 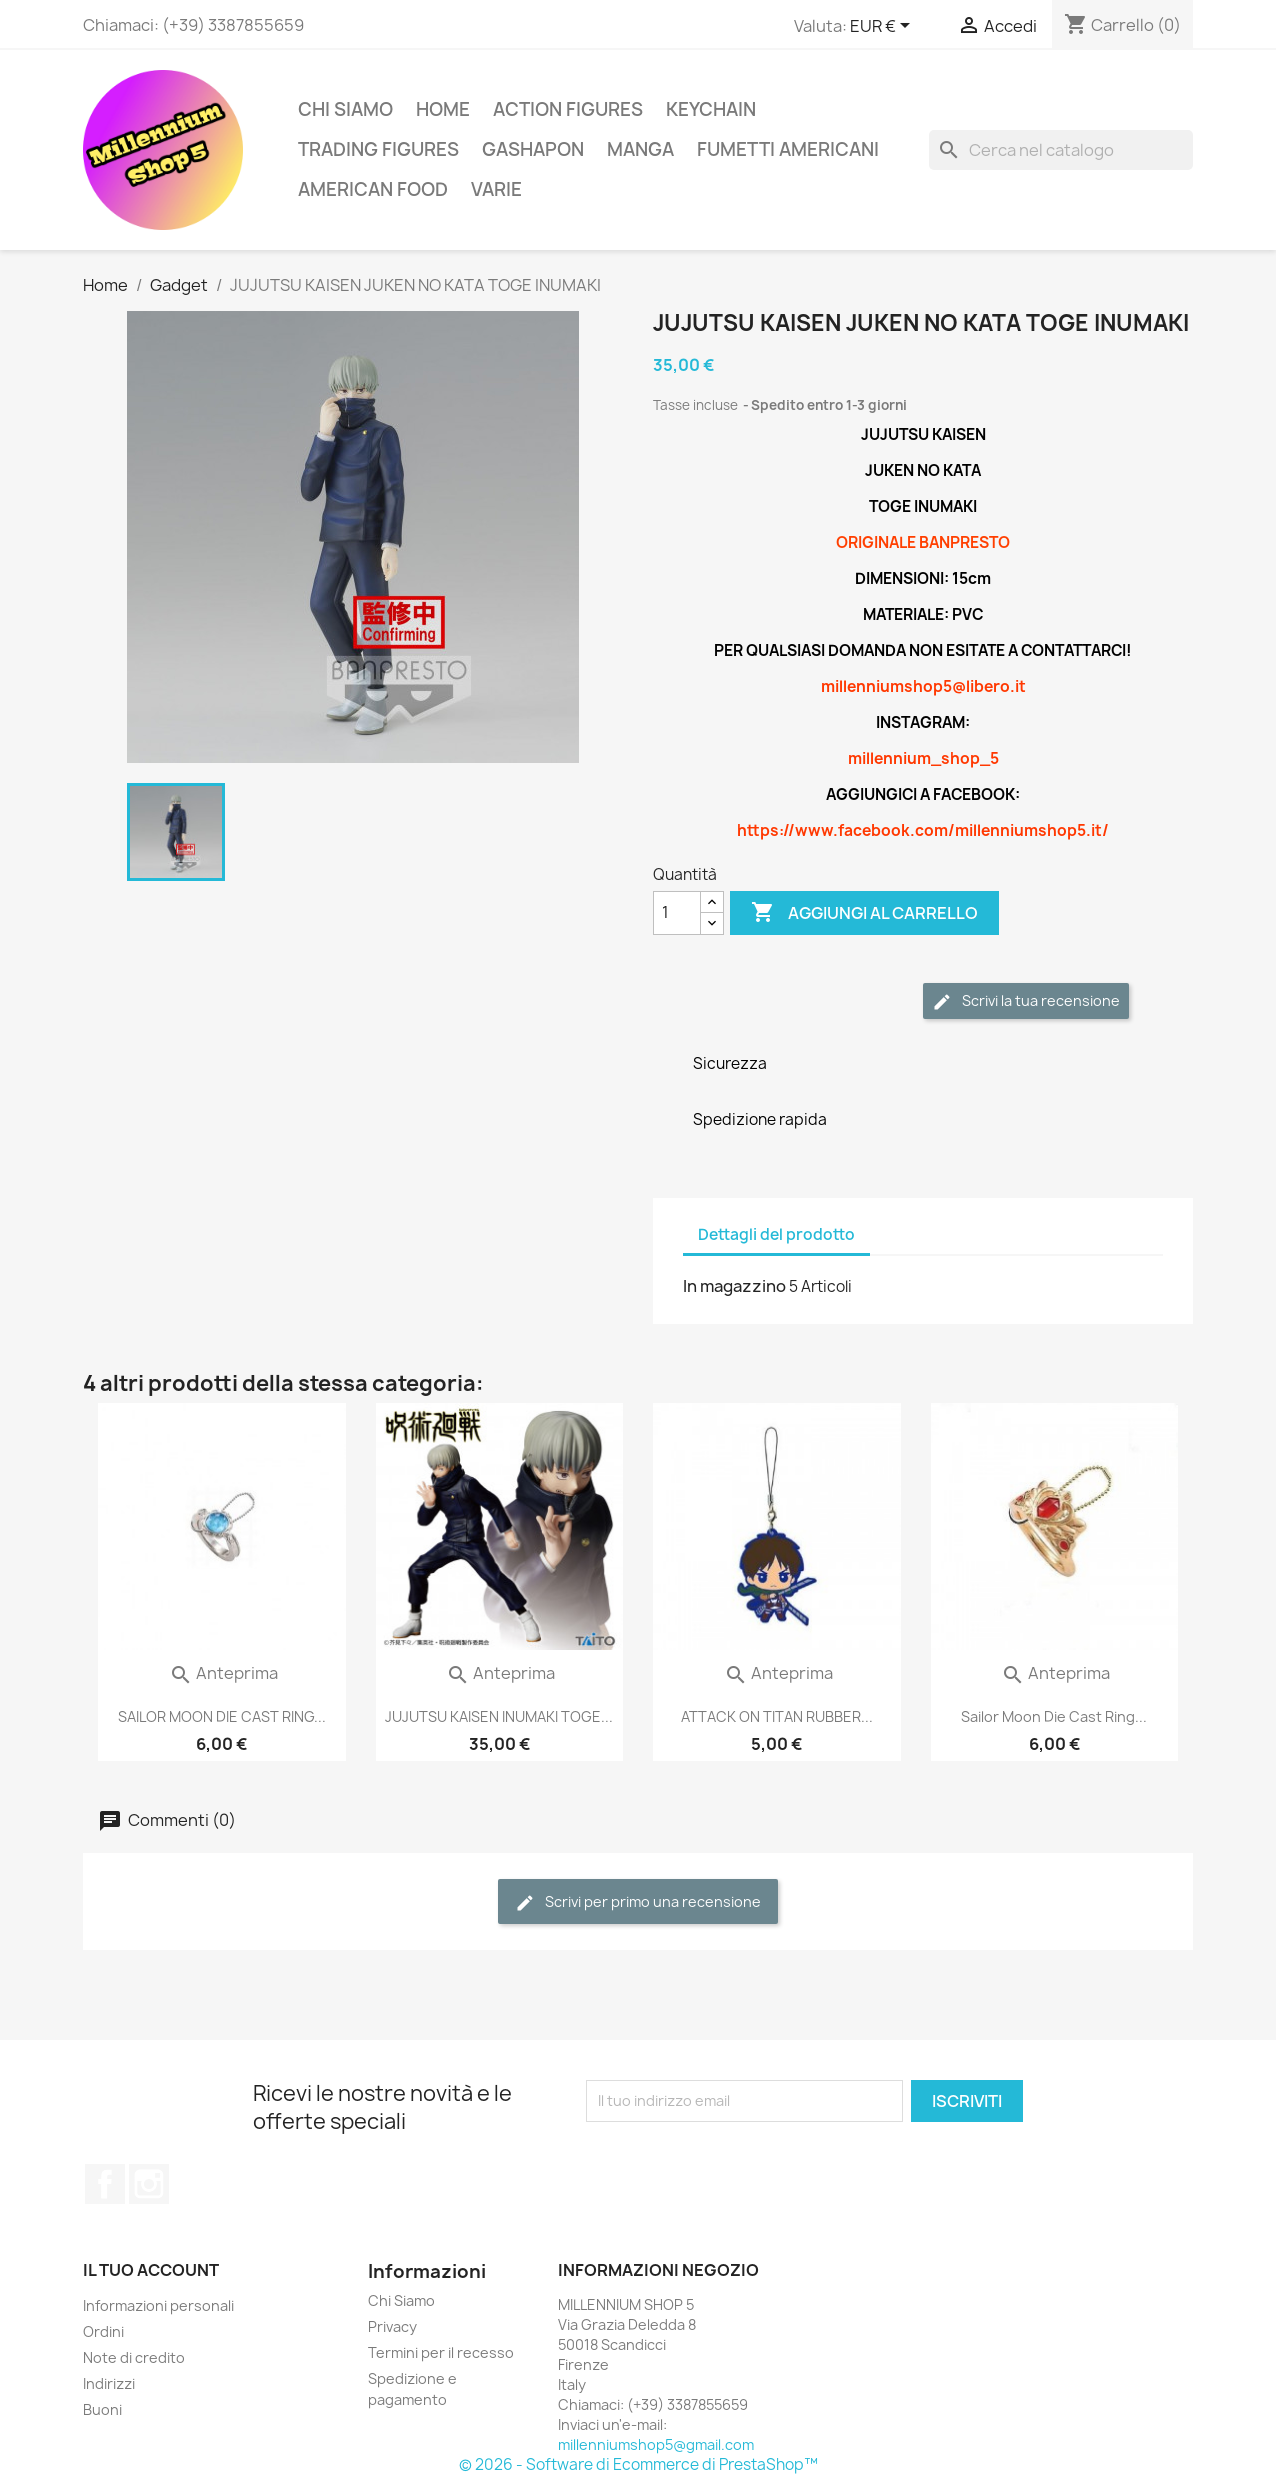 I want to click on SAILOR MOON DIE CAST RING..., so click(x=222, y=1716).